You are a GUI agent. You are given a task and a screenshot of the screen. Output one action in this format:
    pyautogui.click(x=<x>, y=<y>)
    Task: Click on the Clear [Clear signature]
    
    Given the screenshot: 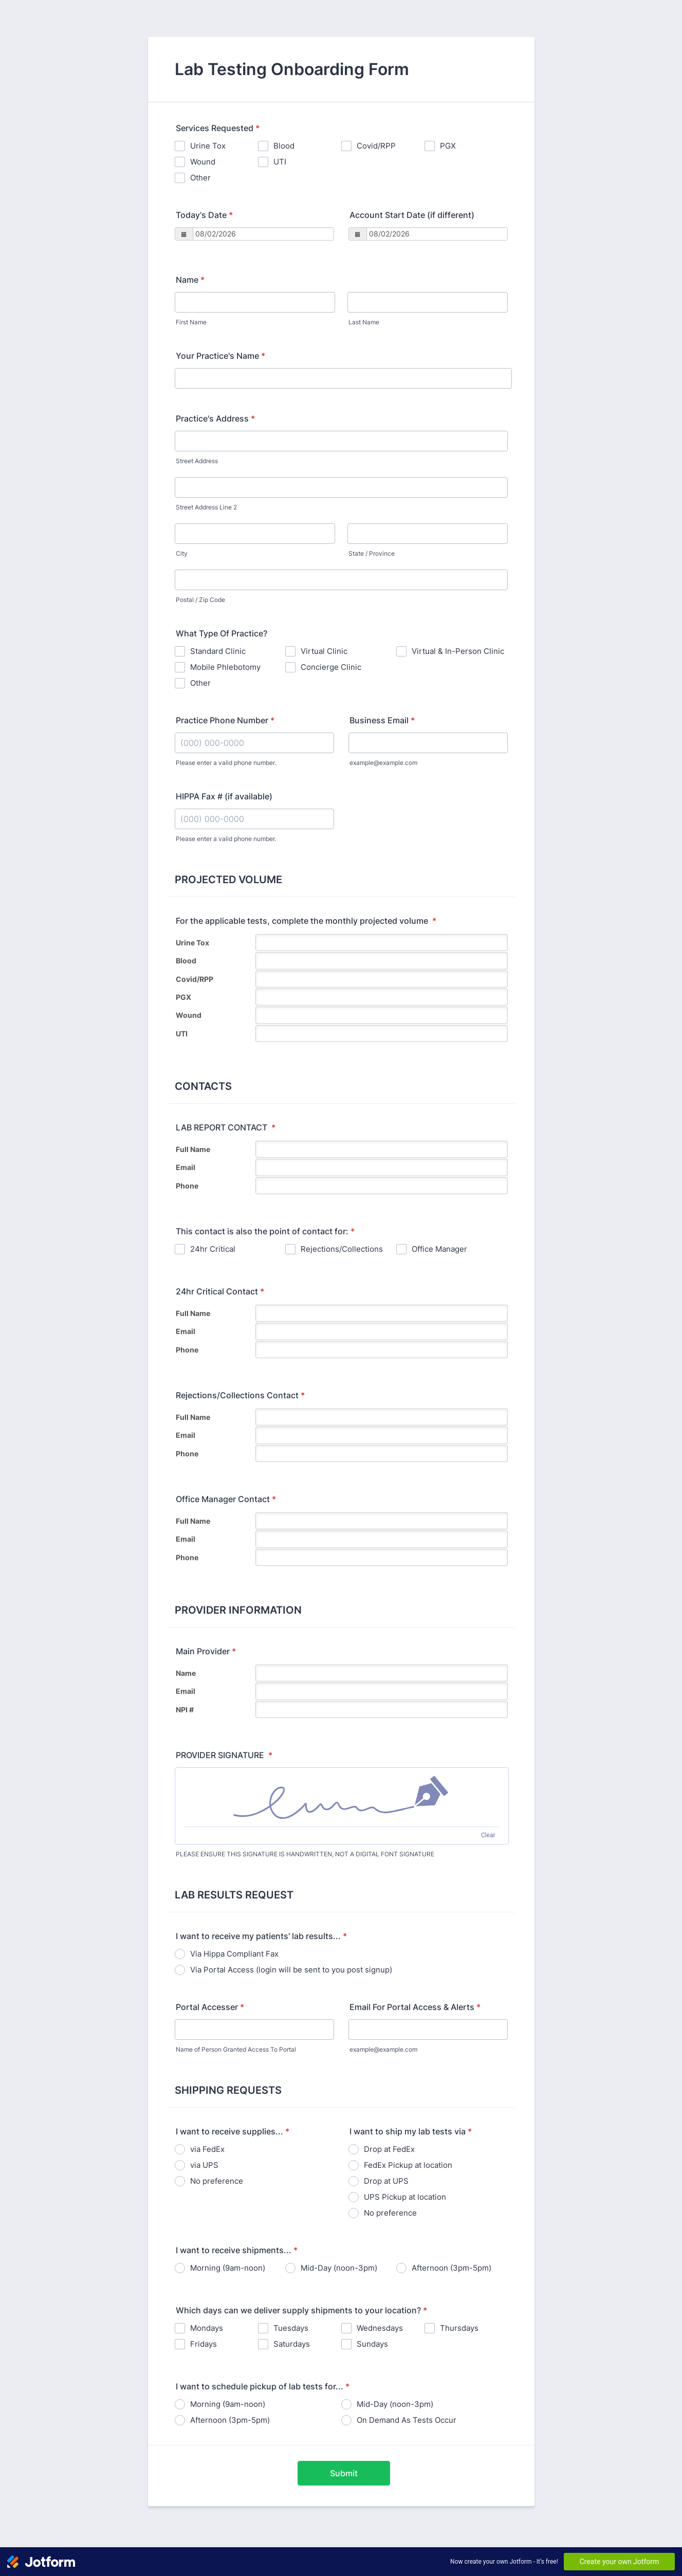 What is the action you would take?
    pyautogui.click(x=488, y=1835)
    